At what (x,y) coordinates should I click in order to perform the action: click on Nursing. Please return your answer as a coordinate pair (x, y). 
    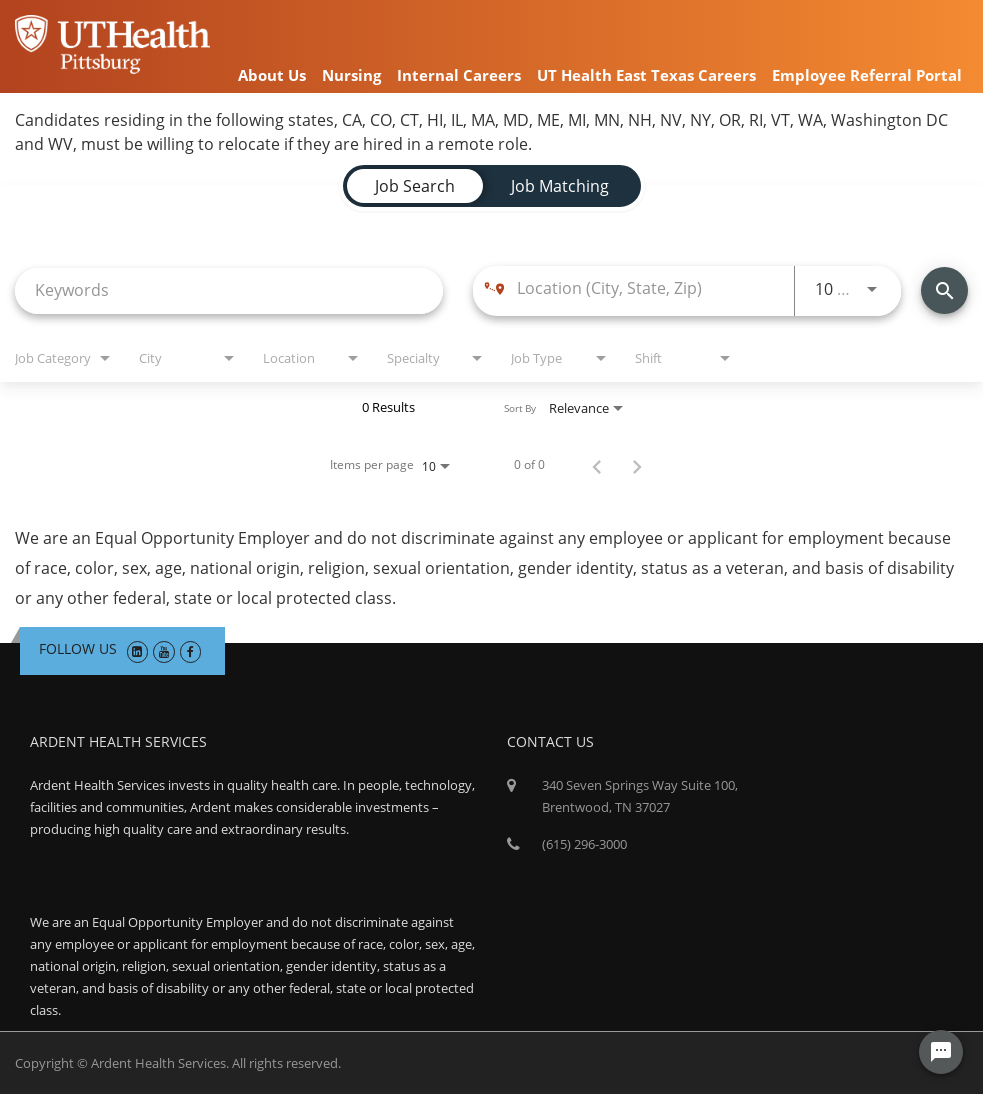
    Looking at the image, I should click on (351, 75).